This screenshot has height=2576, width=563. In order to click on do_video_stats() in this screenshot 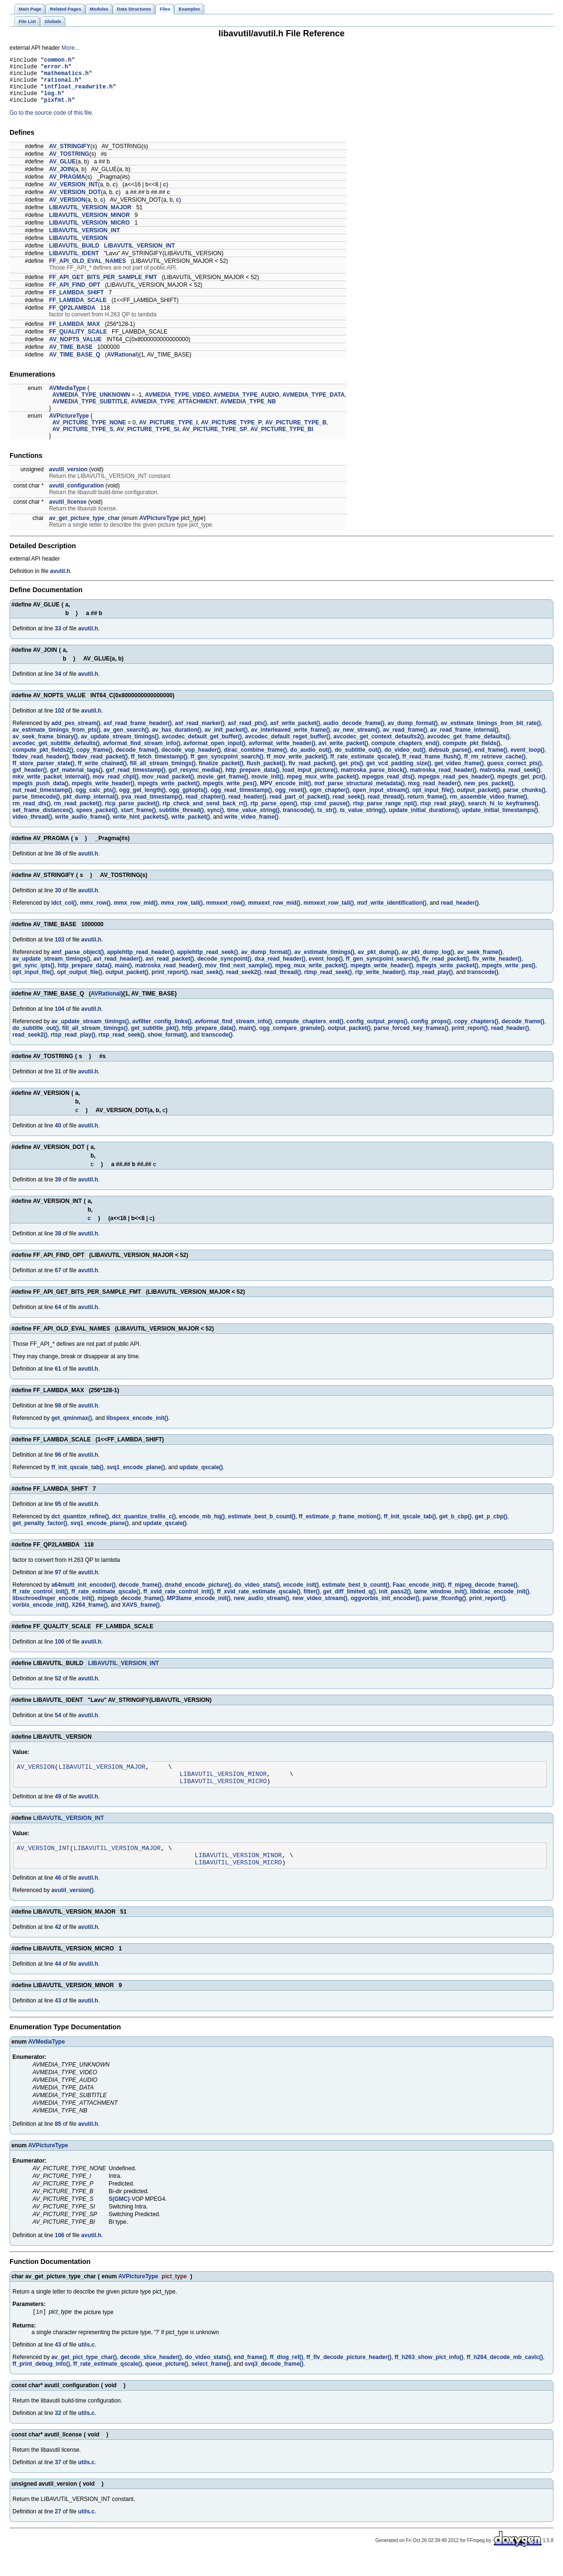, I will do `click(257, 1594)`.